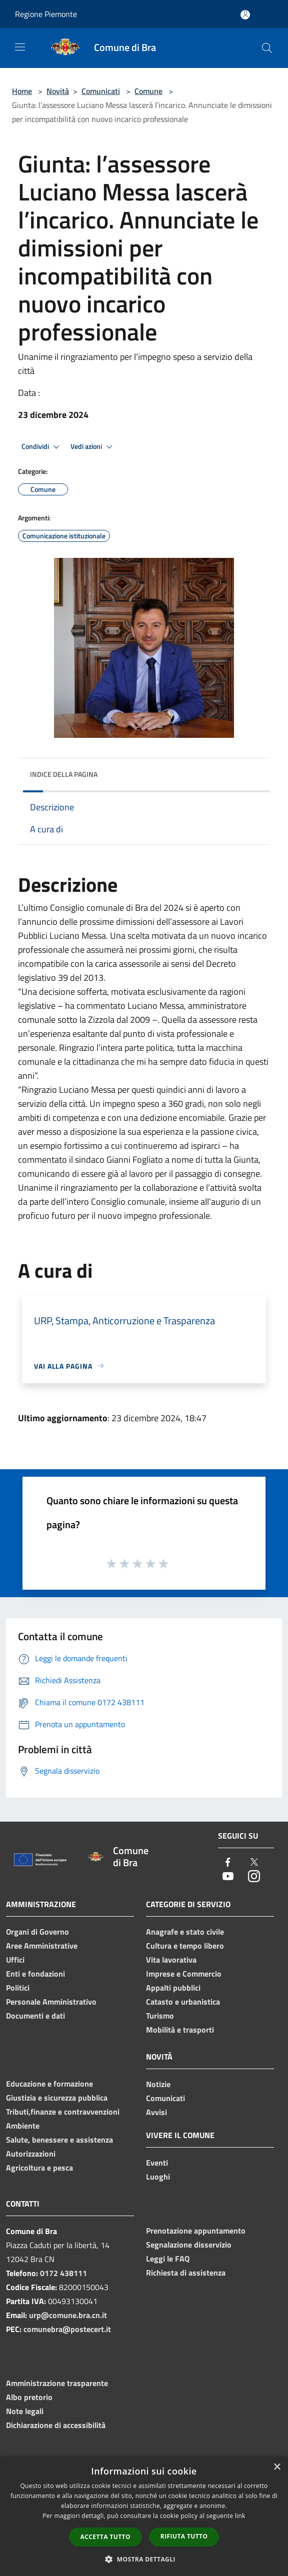 The image size is (288, 2576). Describe the element at coordinates (183, 2002) in the screenshot. I see `Catasto e urbanistica` at that location.